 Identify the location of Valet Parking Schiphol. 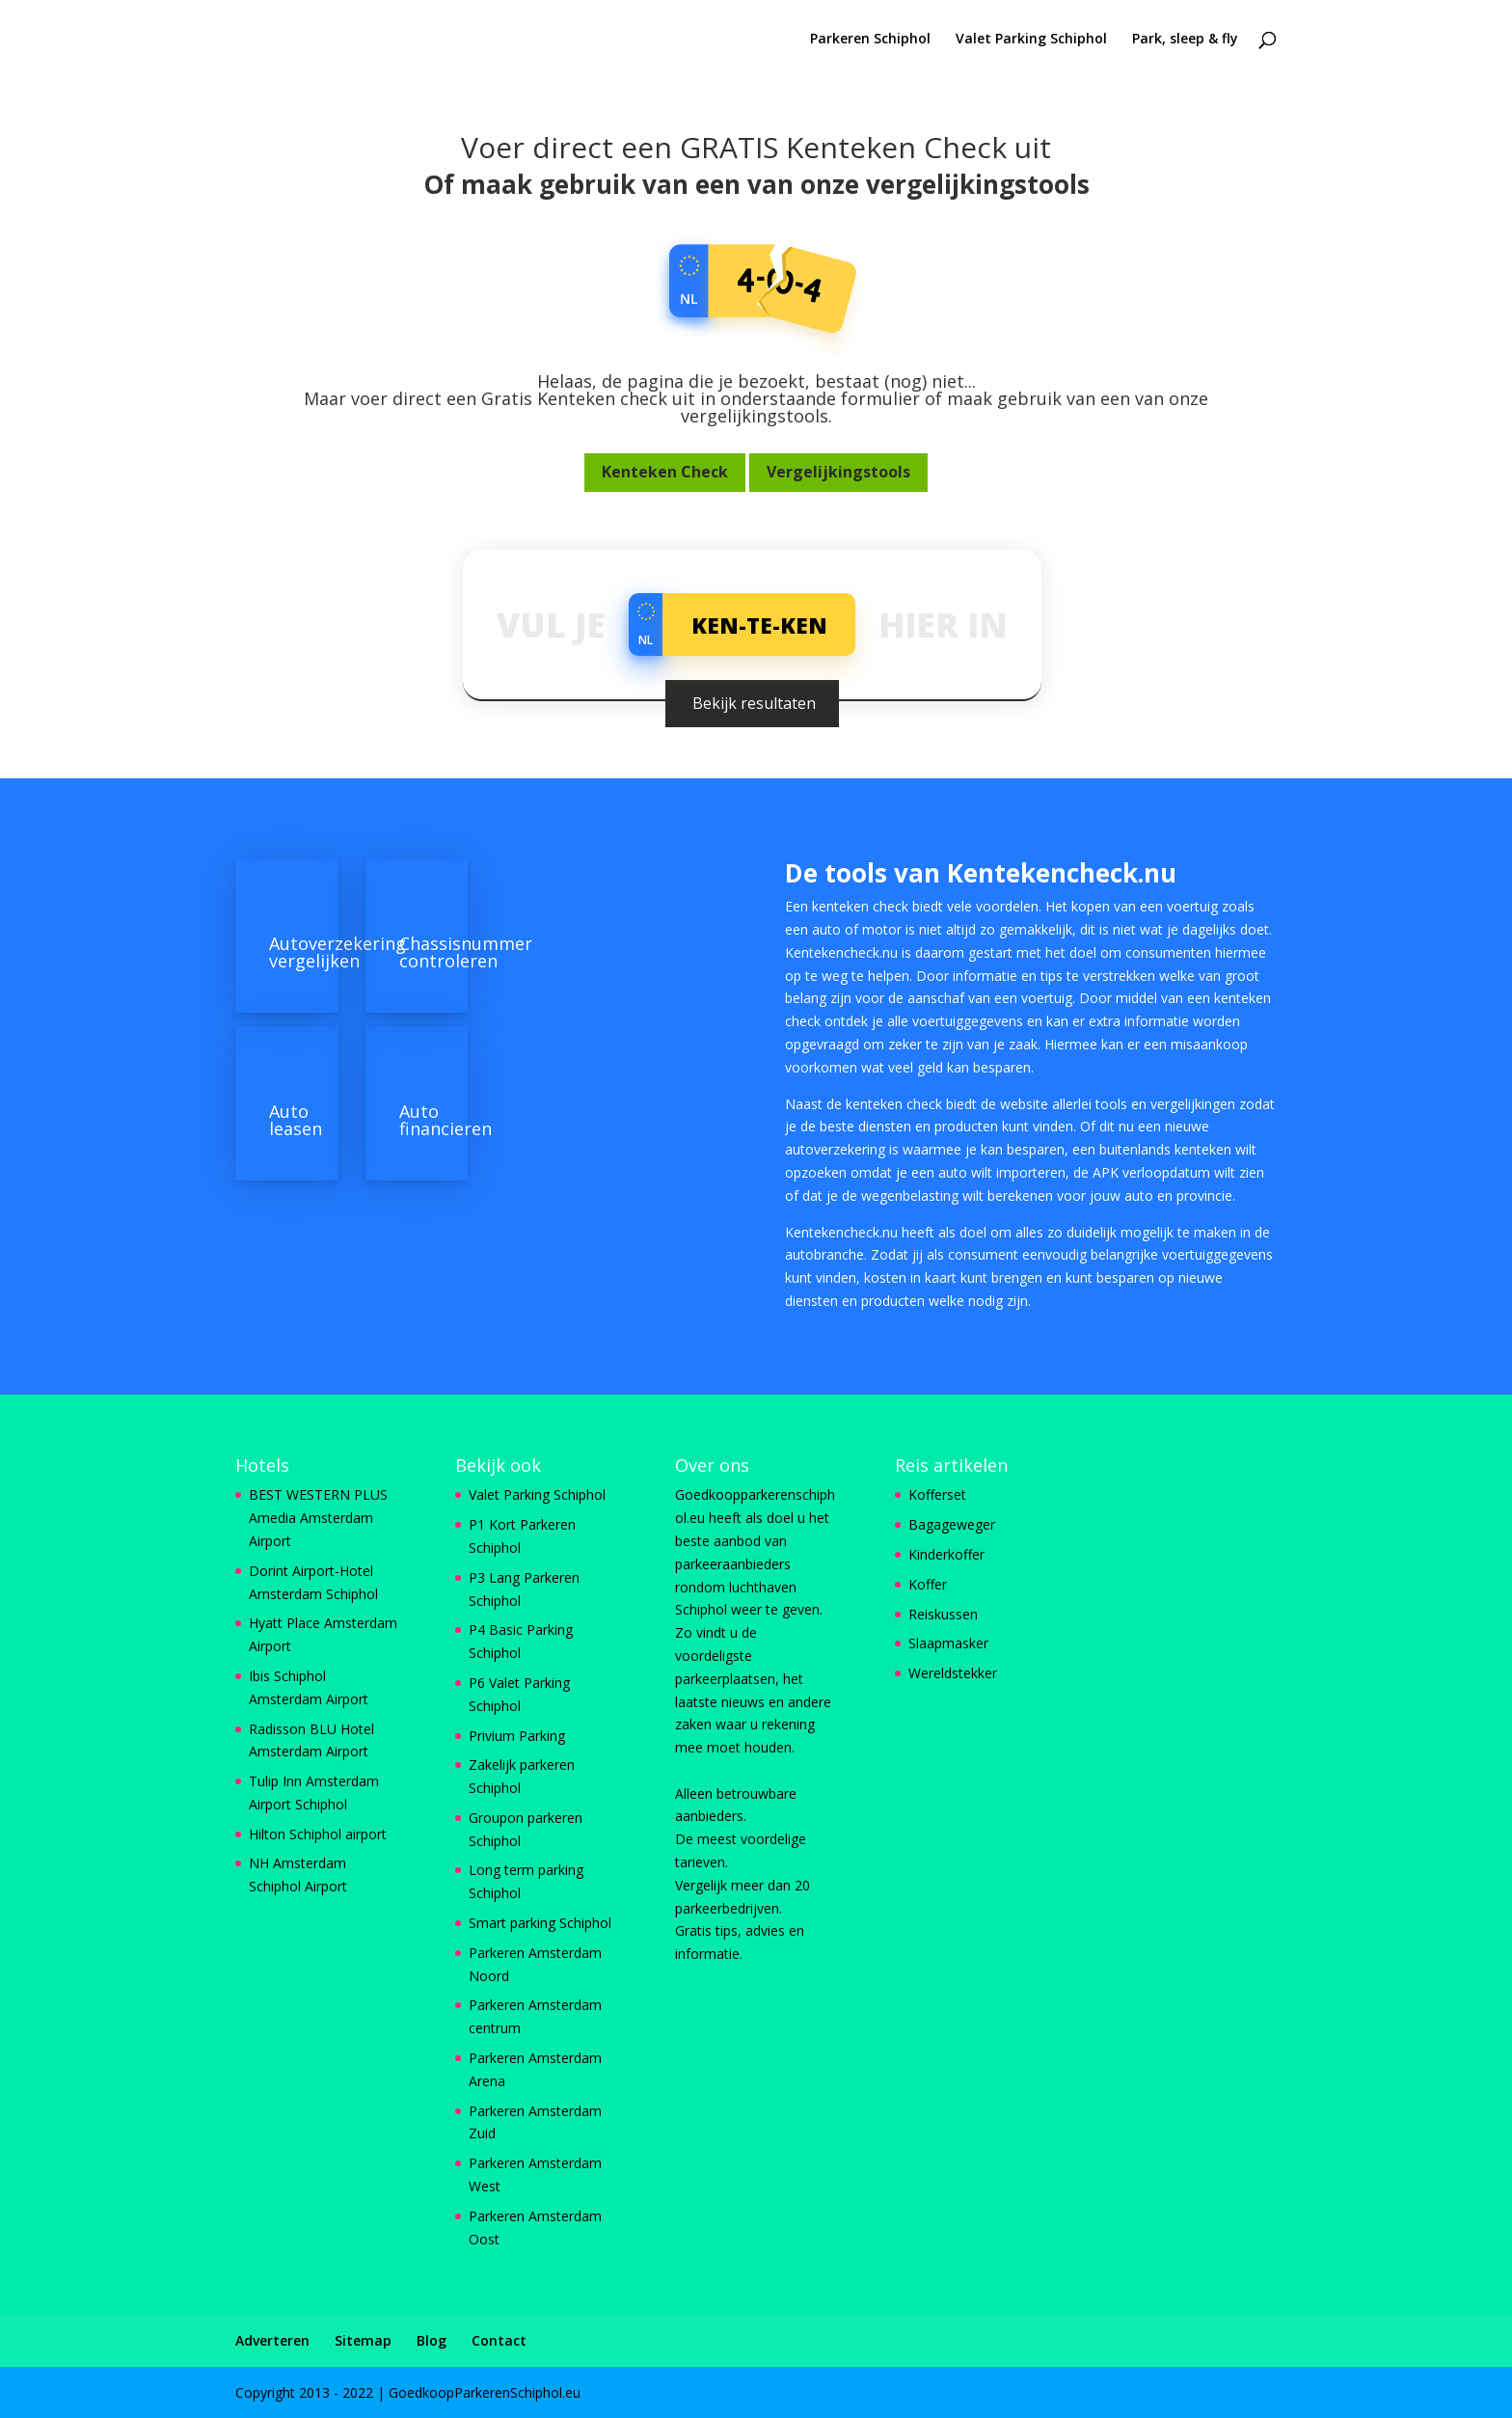
(1031, 39).